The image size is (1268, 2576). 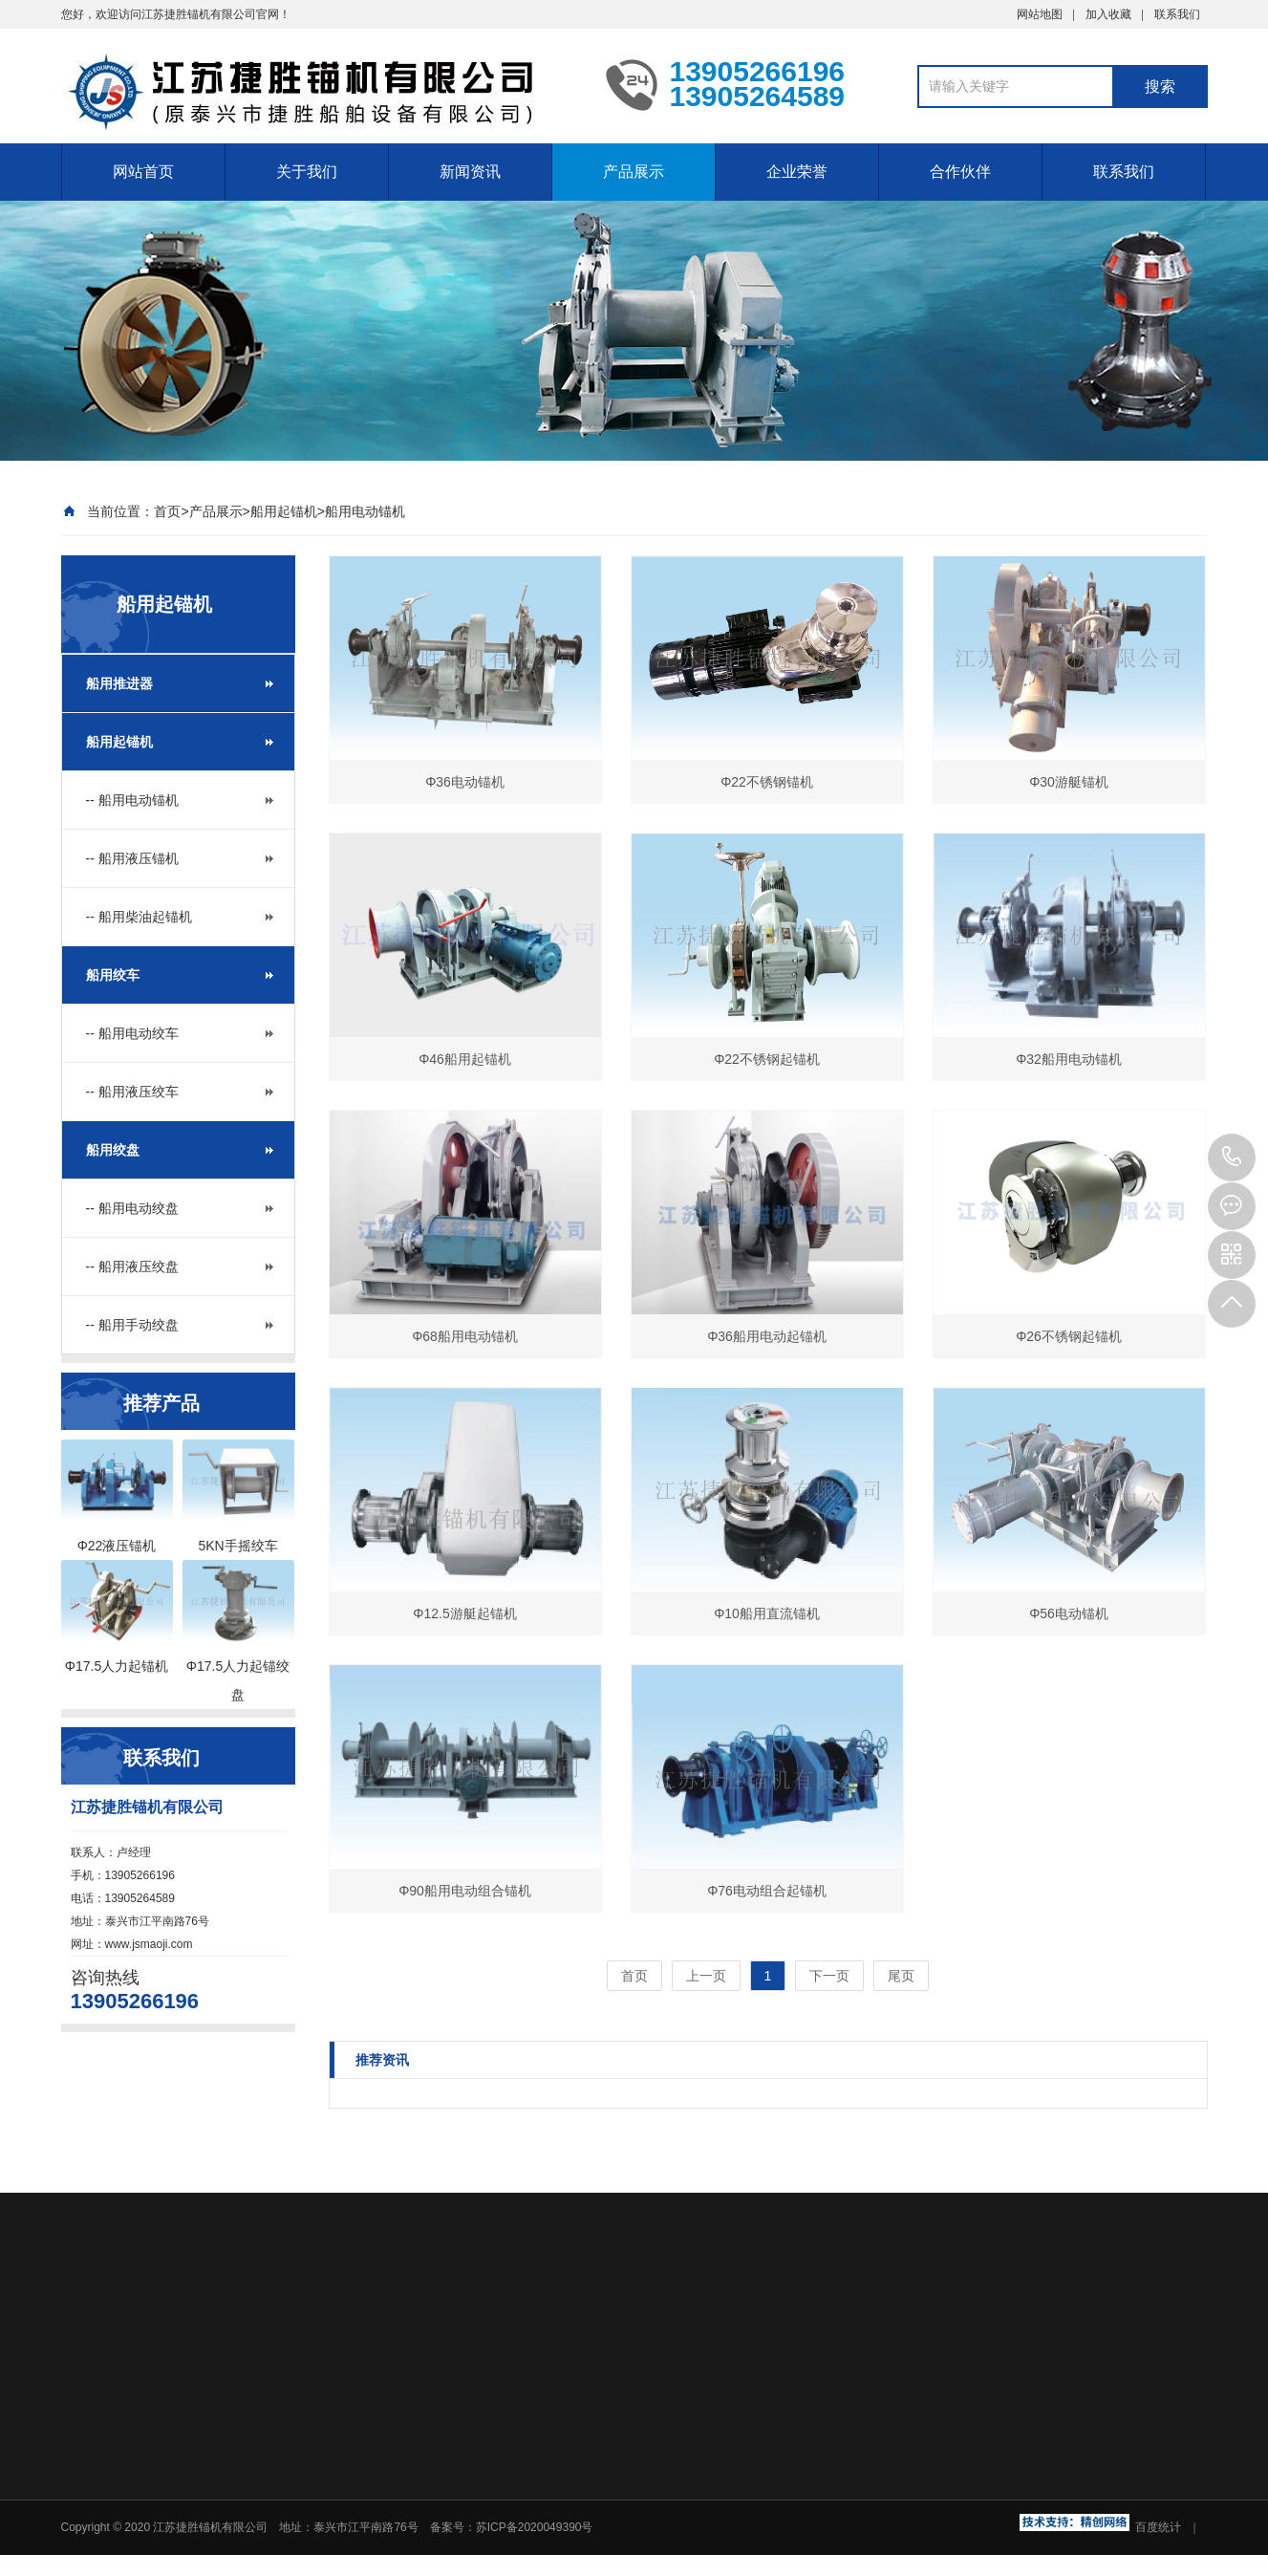 I want to click on 船用推进器, so click(x=119, y=683).